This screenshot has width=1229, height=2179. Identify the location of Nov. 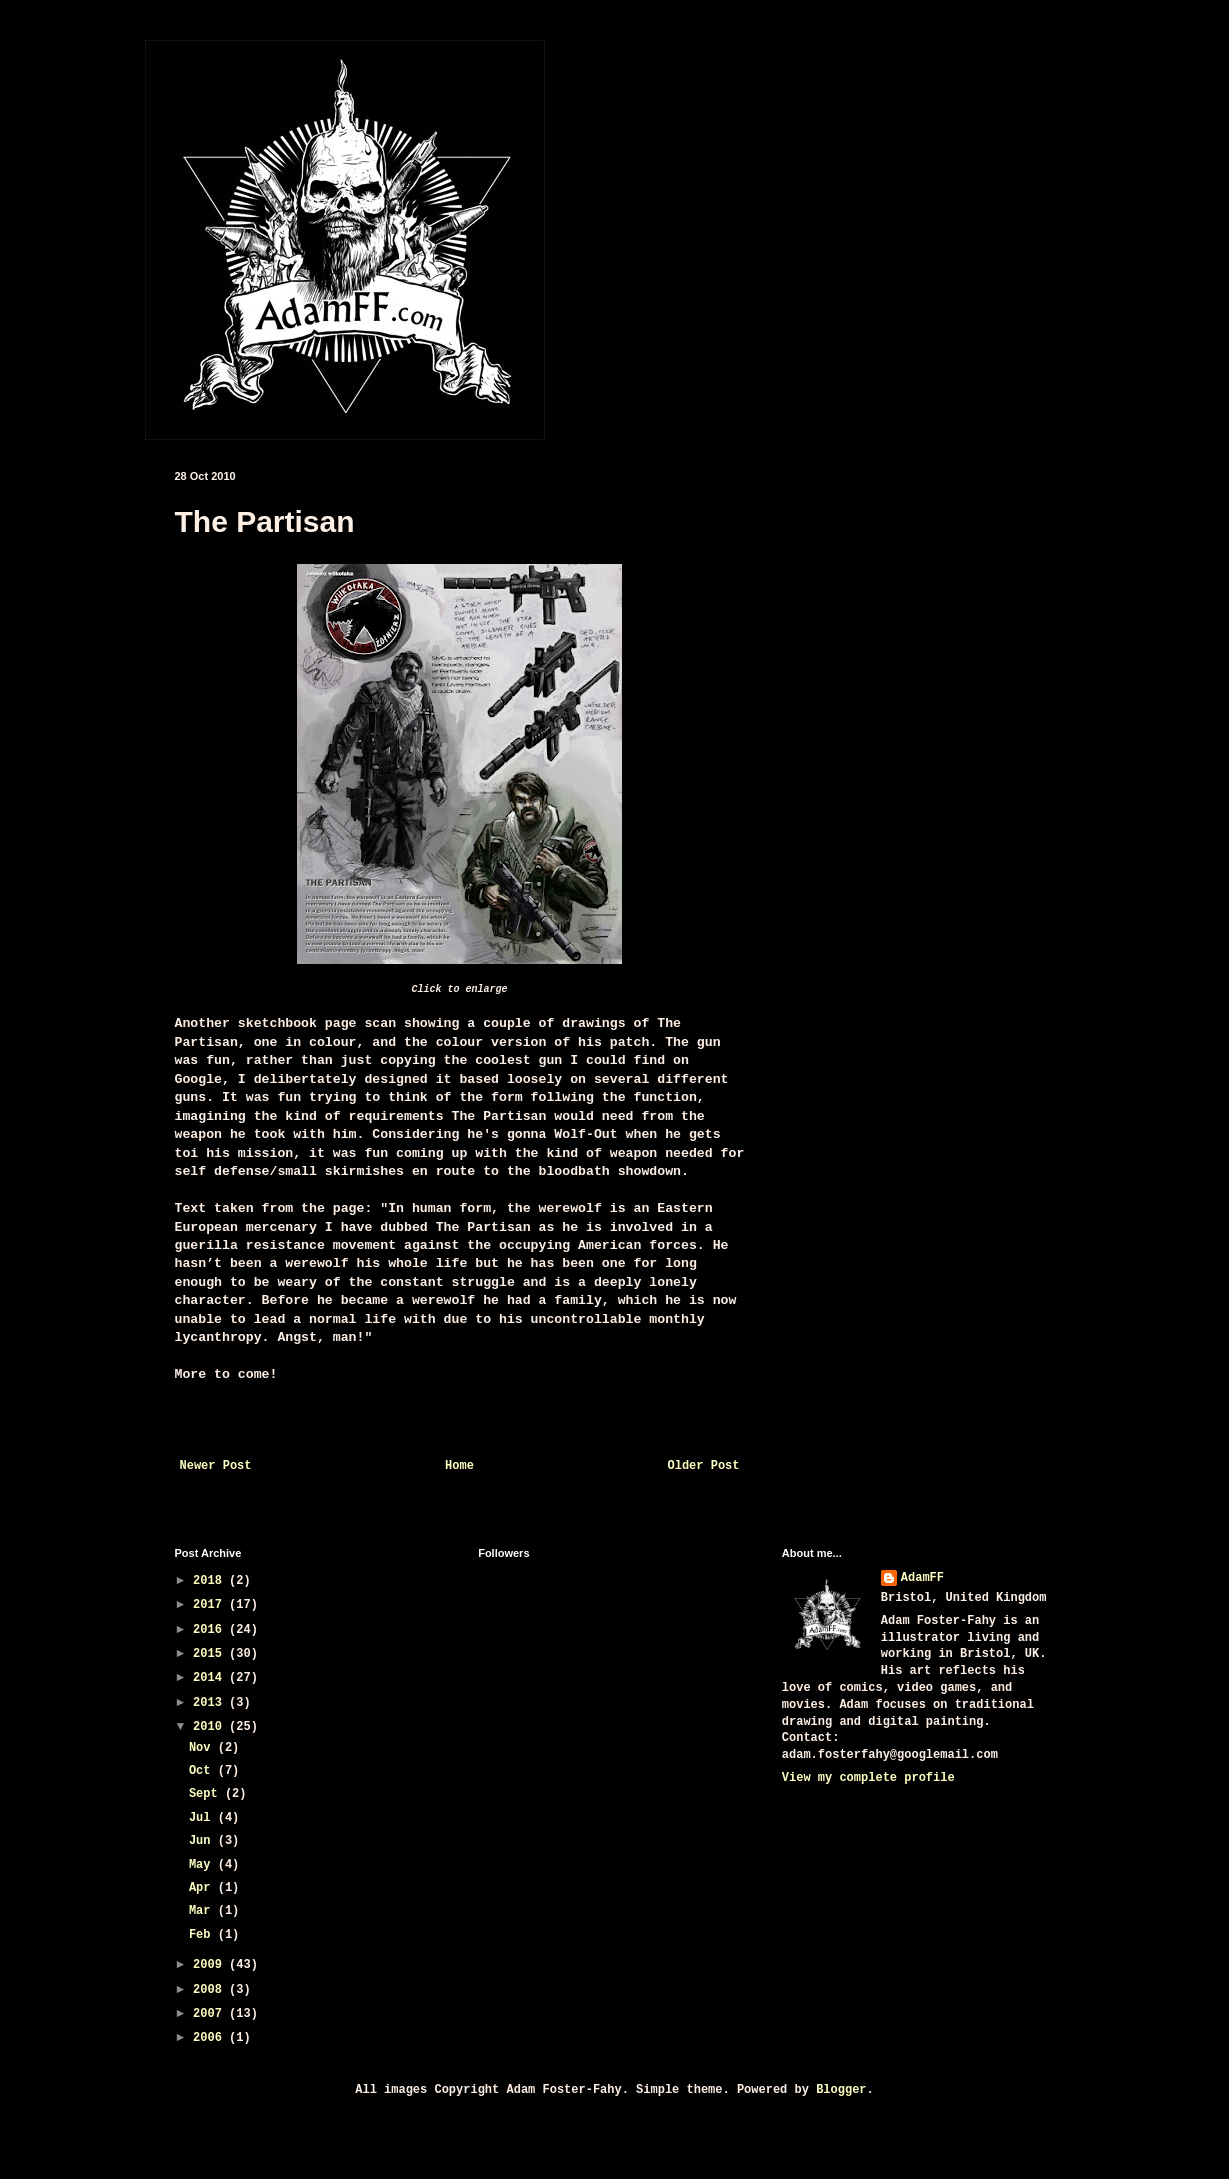
(203, 1748).